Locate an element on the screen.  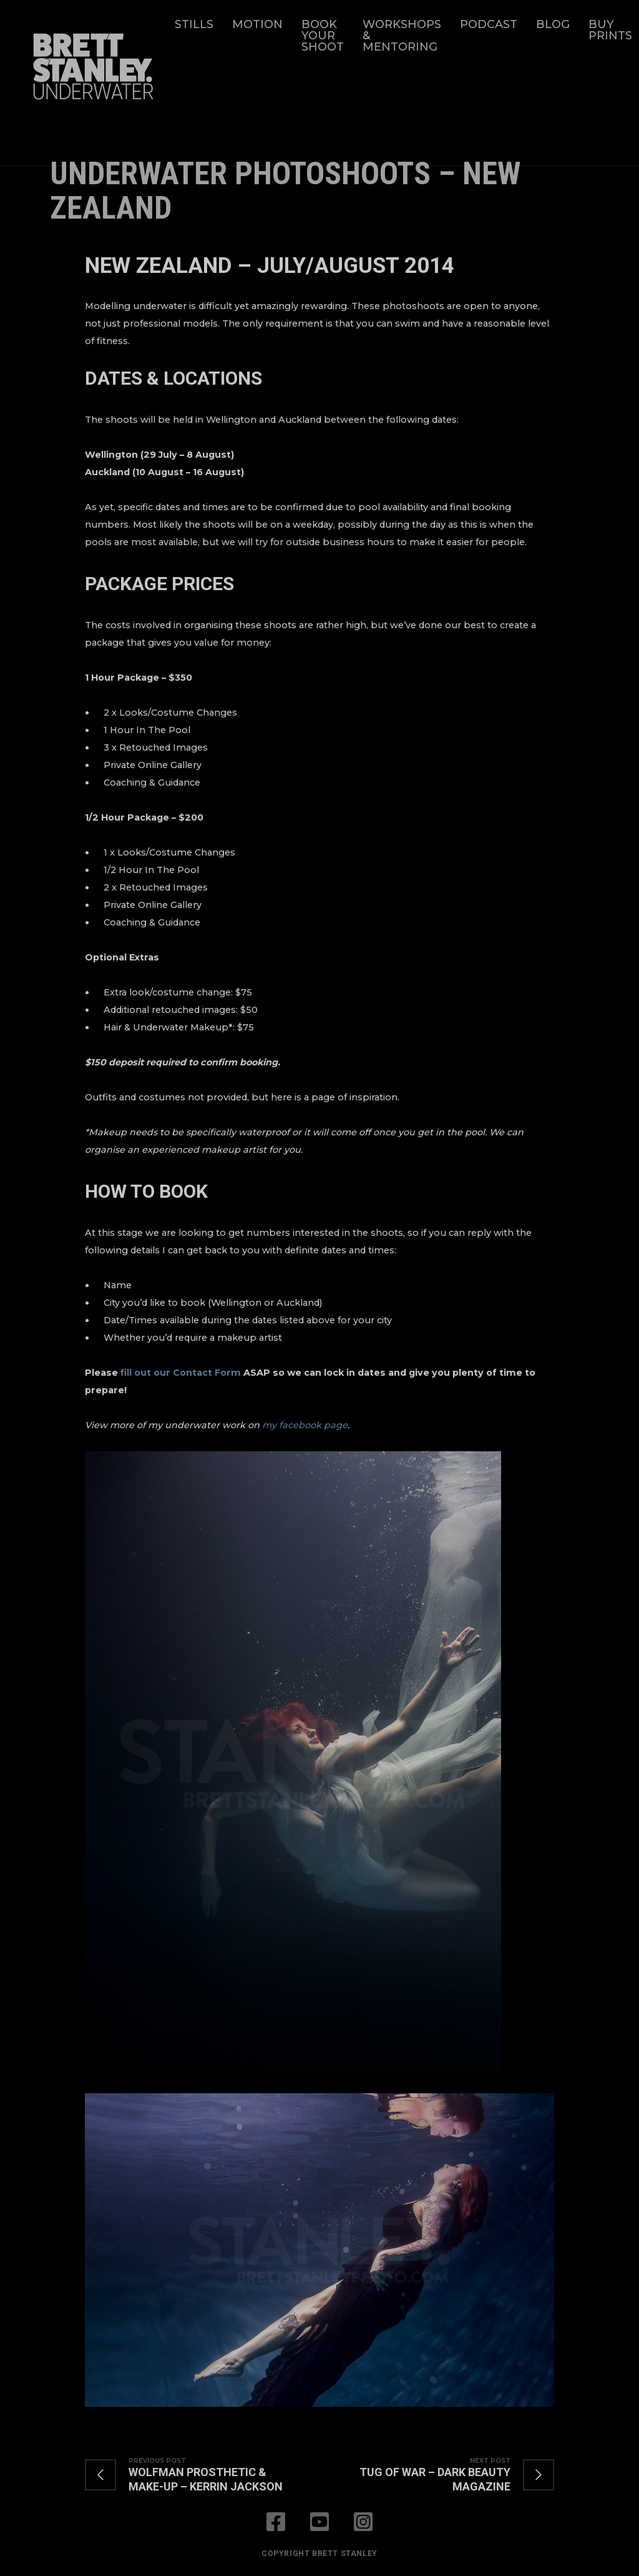
Book Your Shoot is located at coordinates (322, 35).